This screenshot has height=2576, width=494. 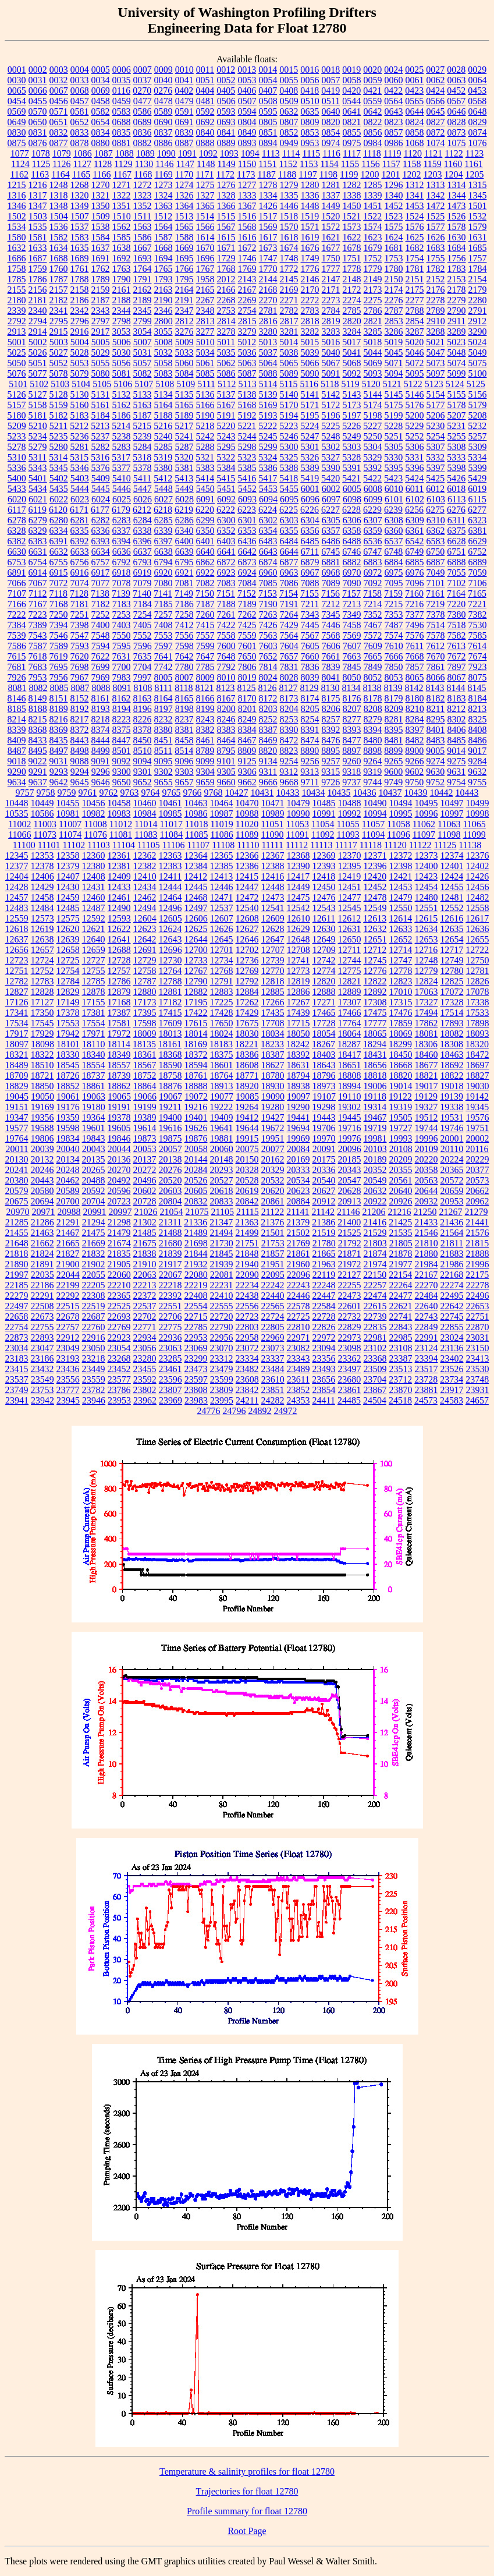 I want to click on 5065, so click(x=289, y=363).